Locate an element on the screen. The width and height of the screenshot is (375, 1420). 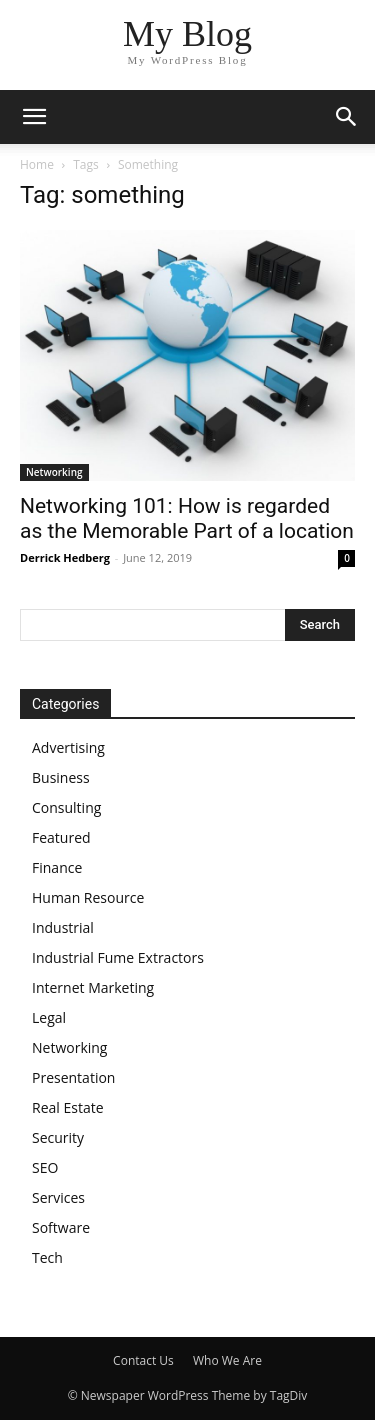
Tech is located at coordinates (47, 1257).